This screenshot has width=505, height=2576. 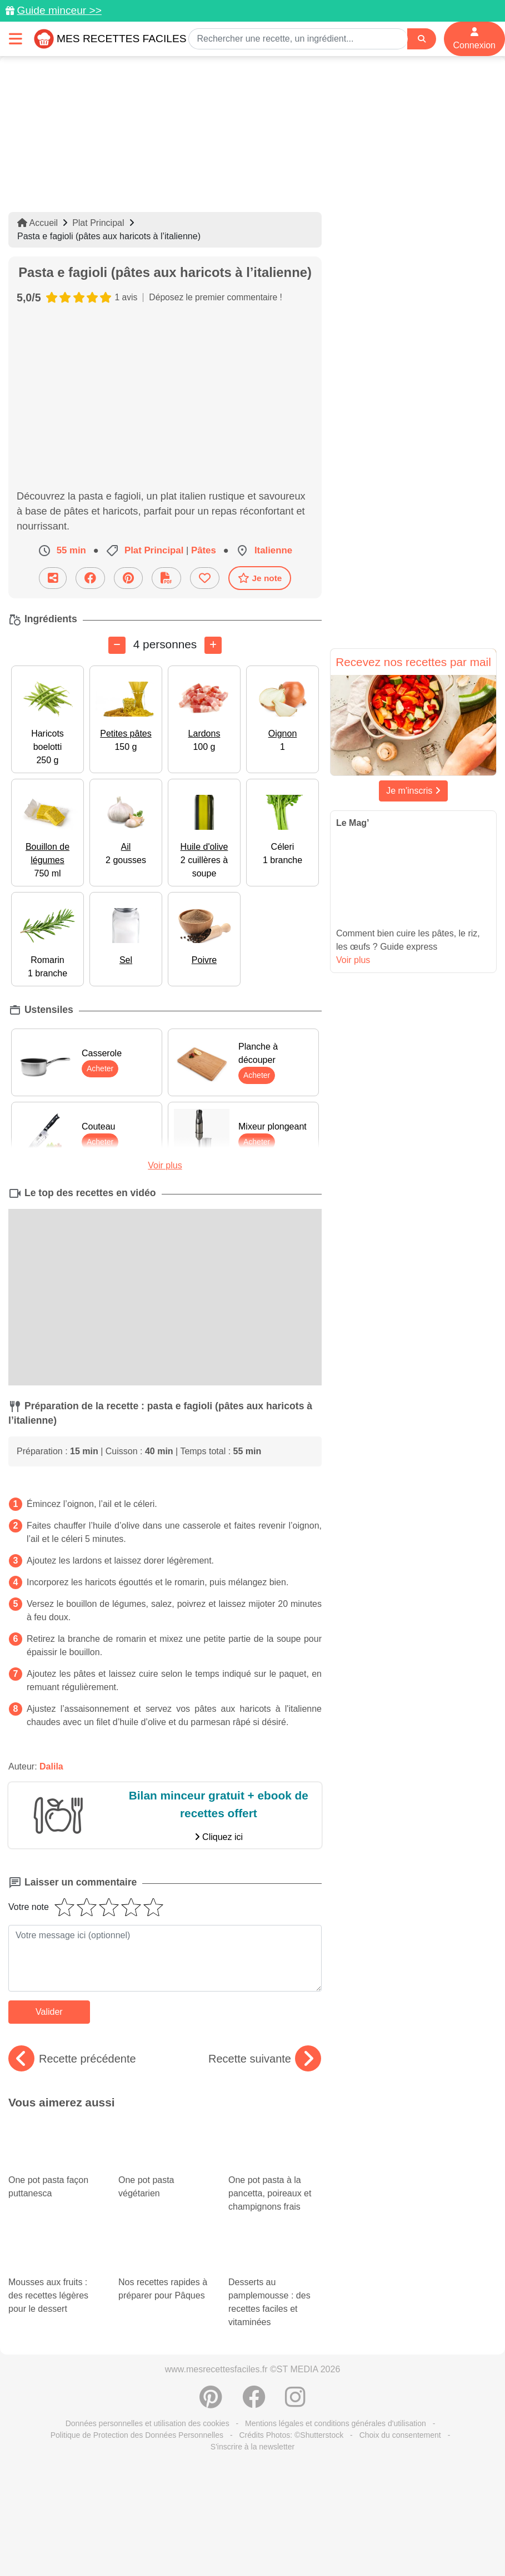 I want to click on Recette suivante, so click(x=264, y=2058).